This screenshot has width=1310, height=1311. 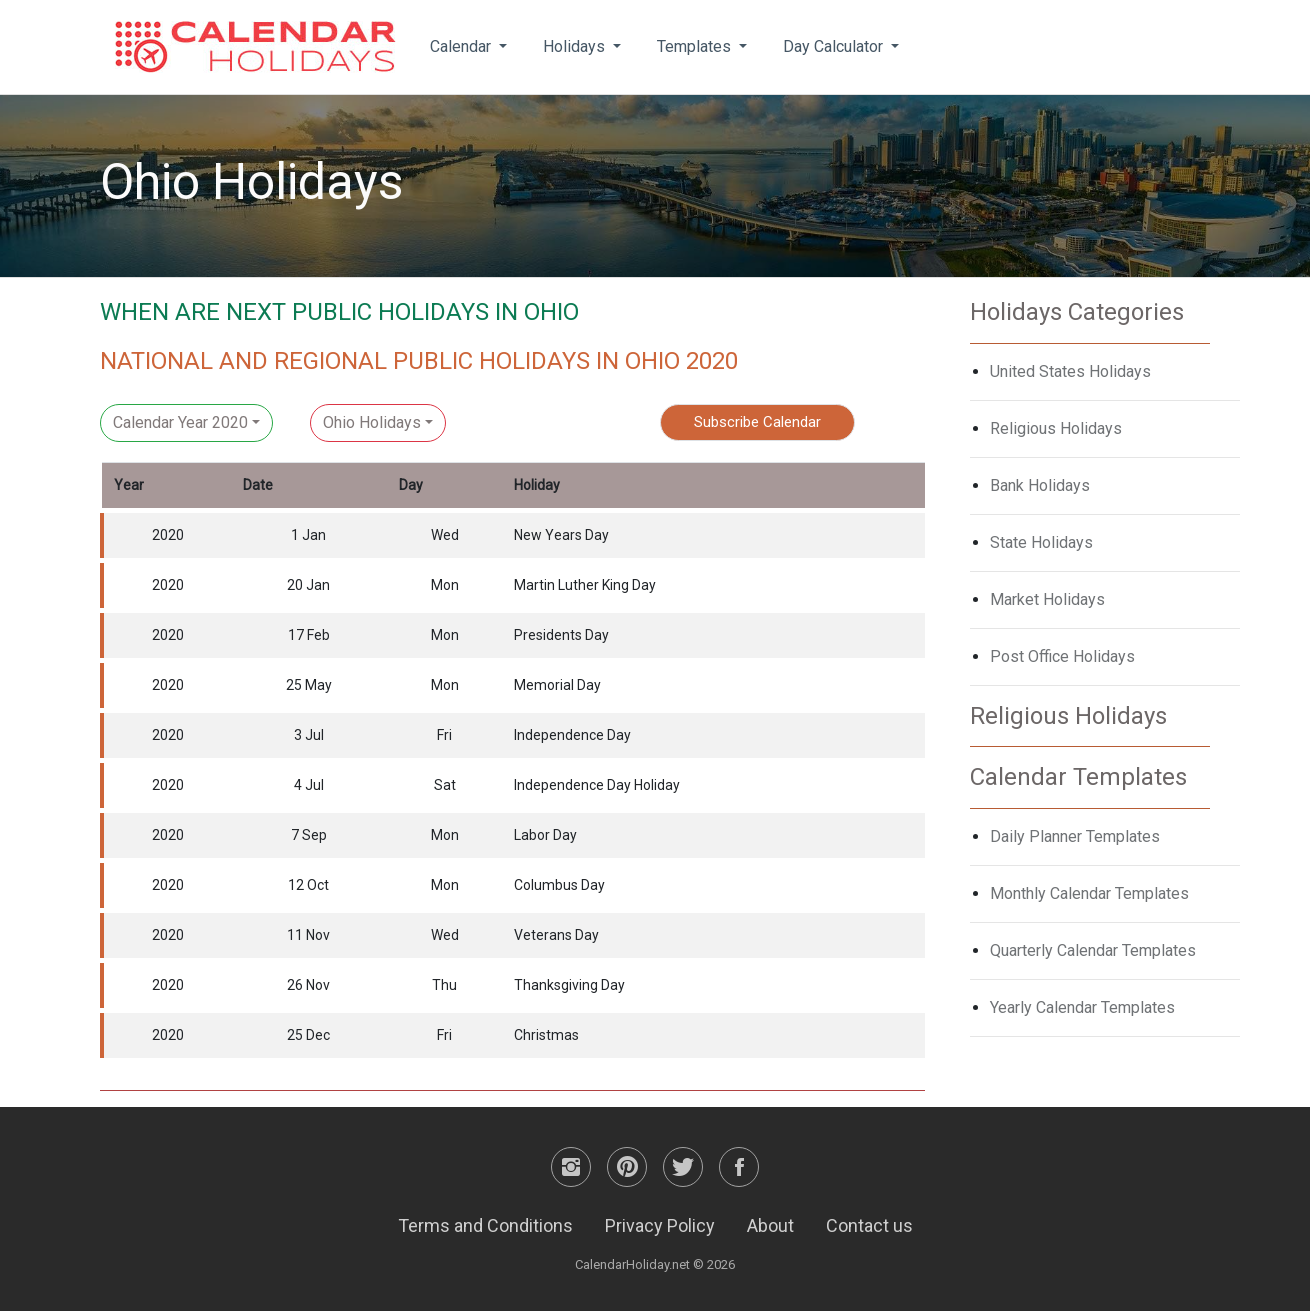 What do you see at coordinates (869, 1225) in the screenshot?
I see `Contact us` at bounding box center [869, 1225].